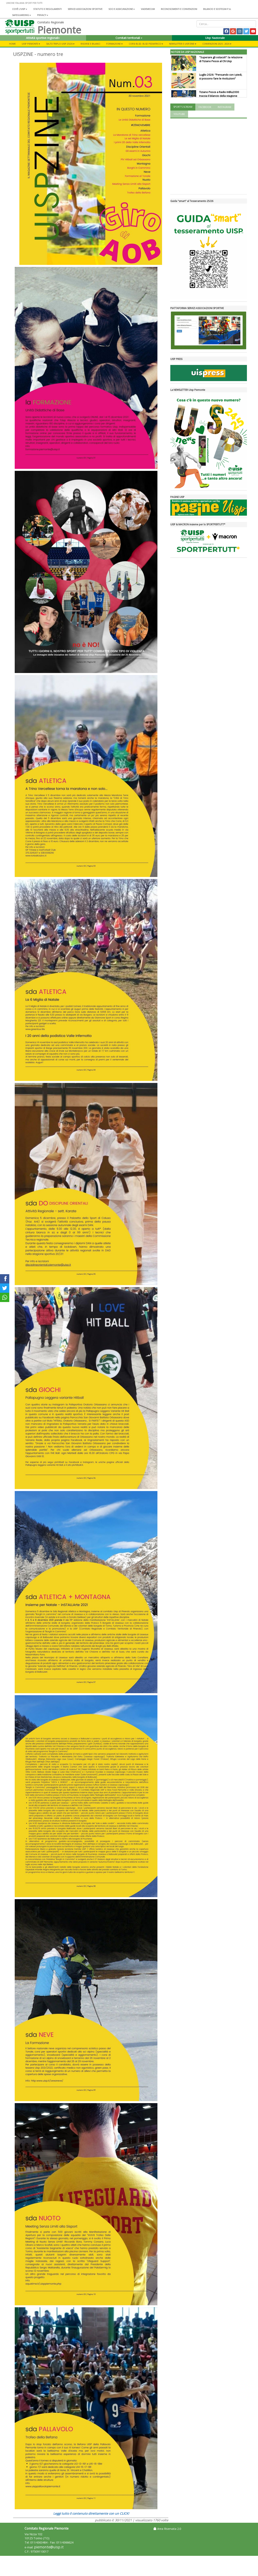  What do you see at coordinates (219, 94) in the screenshot?
I see `Tiziano Pesce a Radio InBlu2000 traccia il bilancio della stagione` at bounding box center [219, 94].